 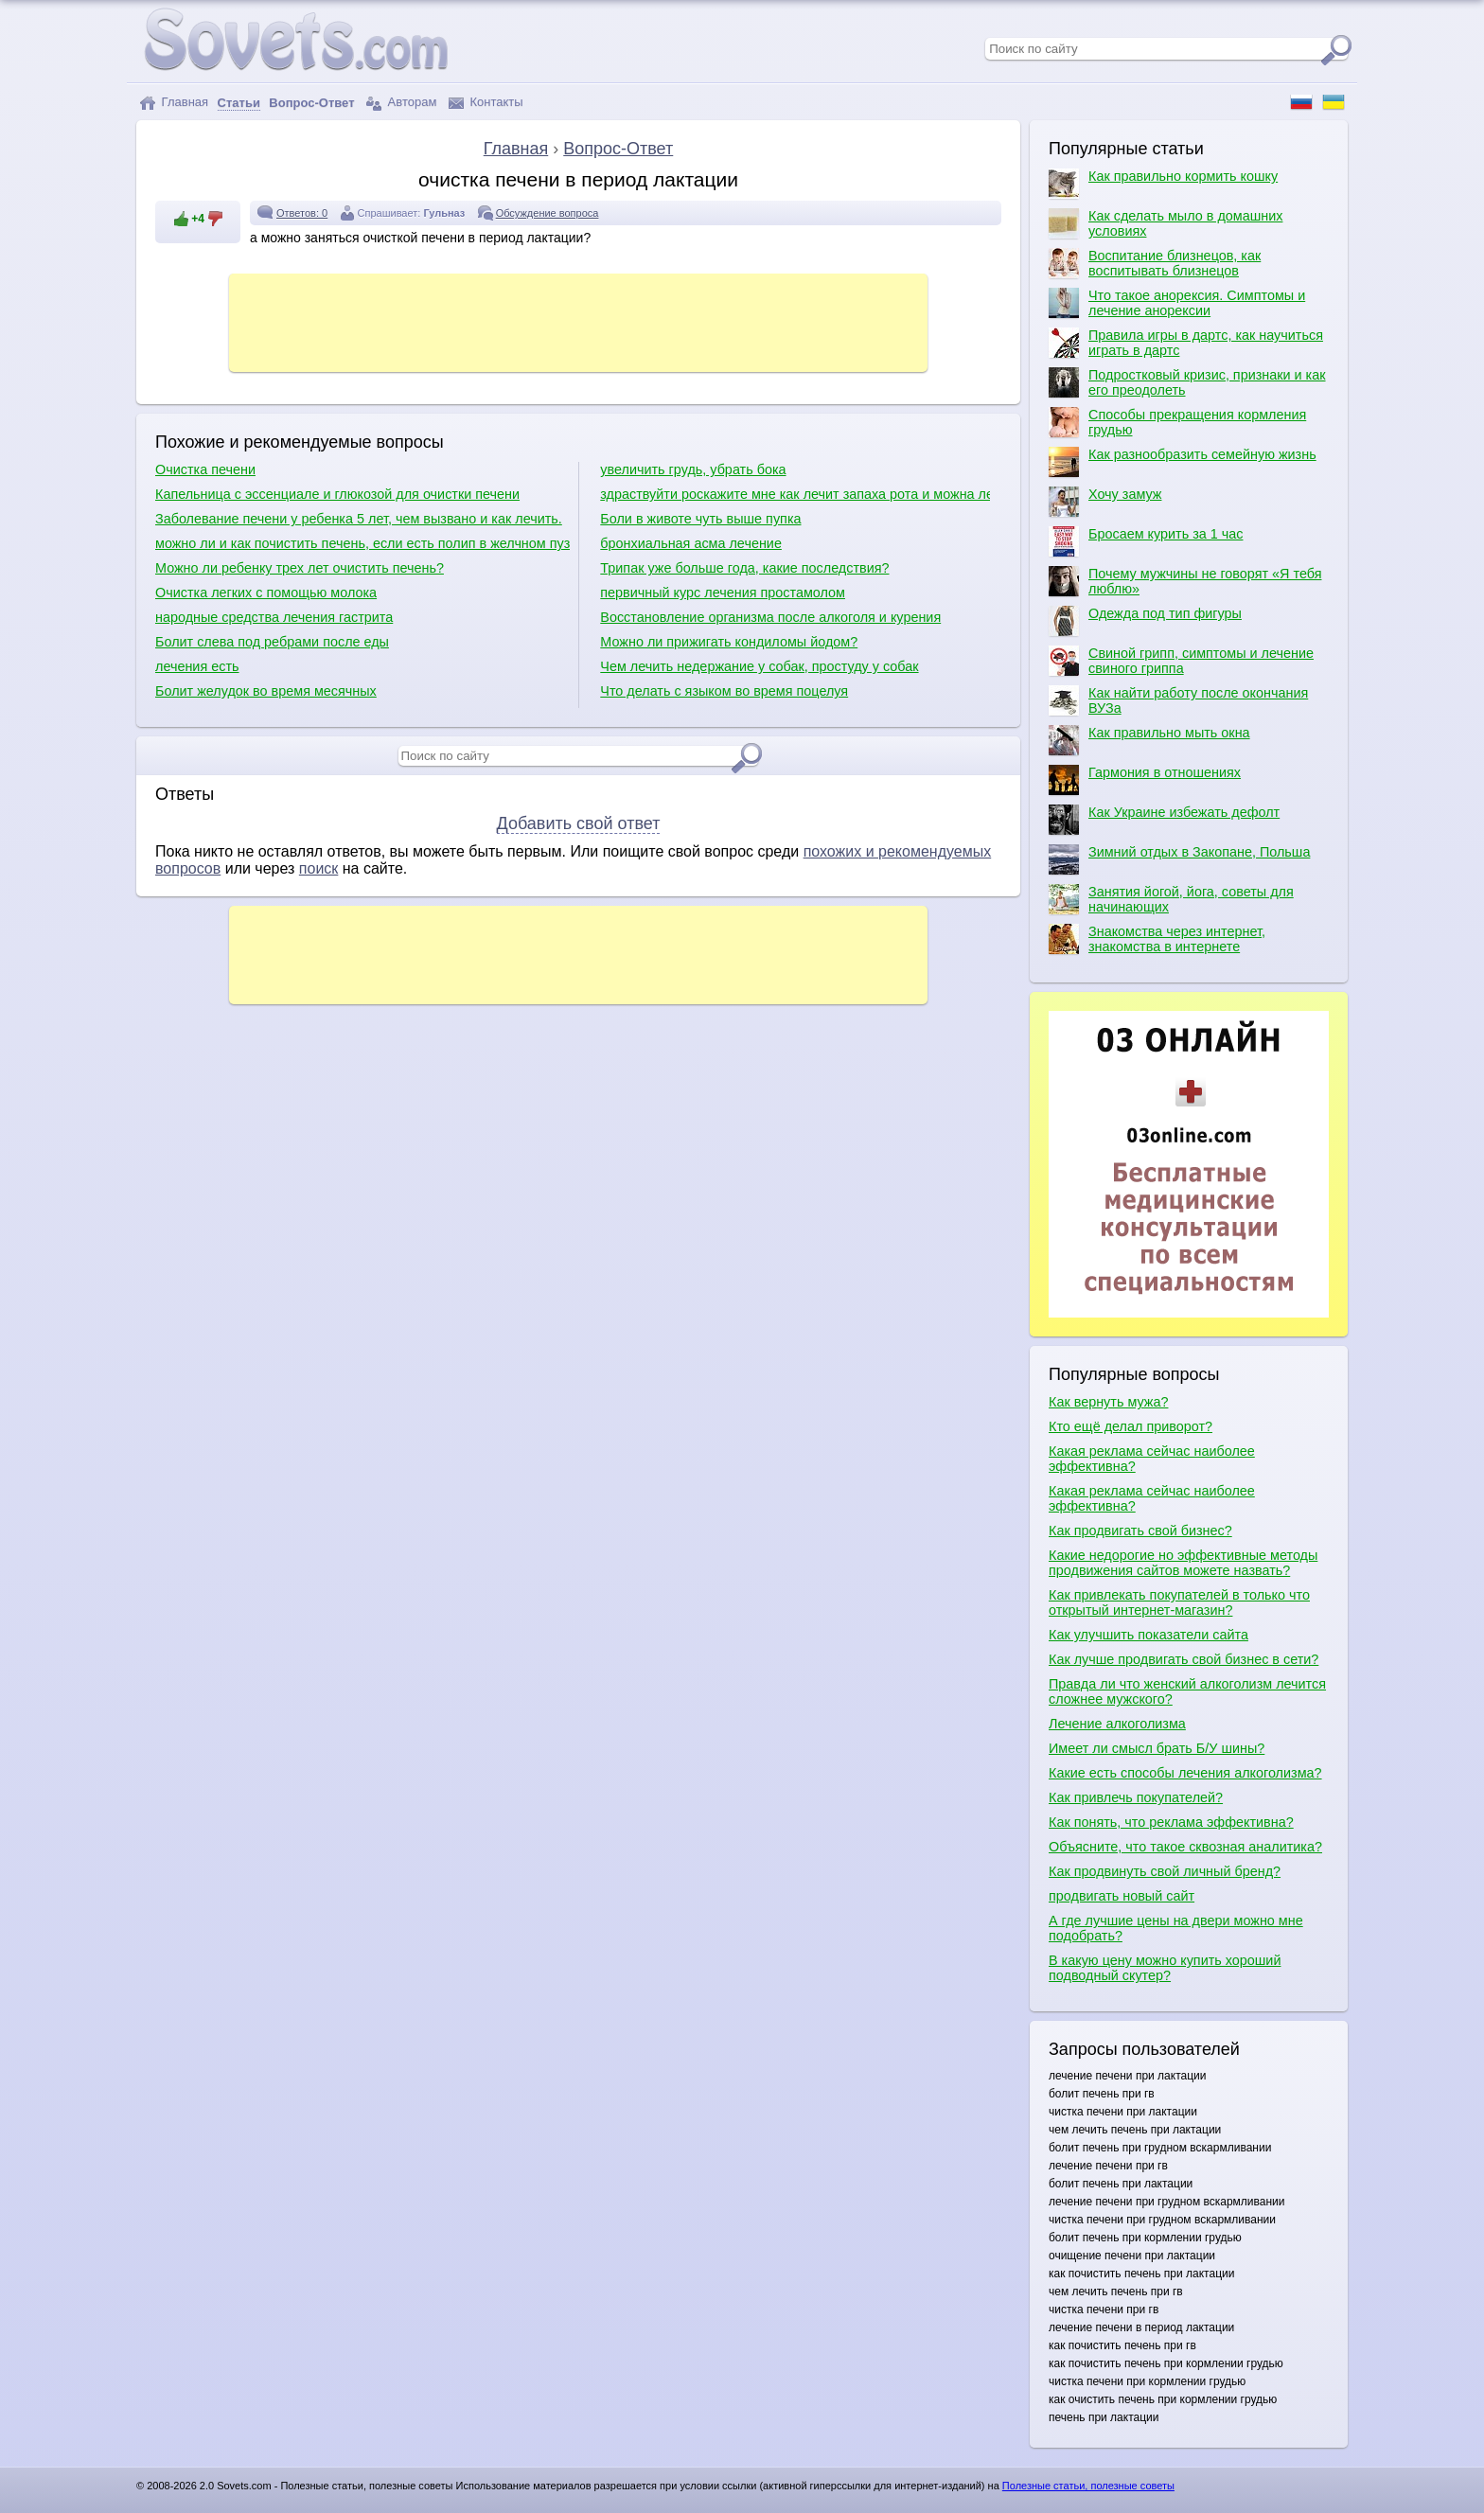 I want to click on Заболевание печени у ребенка 5 лет, чем вызвано и как лечить., so click(x=358, y=518).